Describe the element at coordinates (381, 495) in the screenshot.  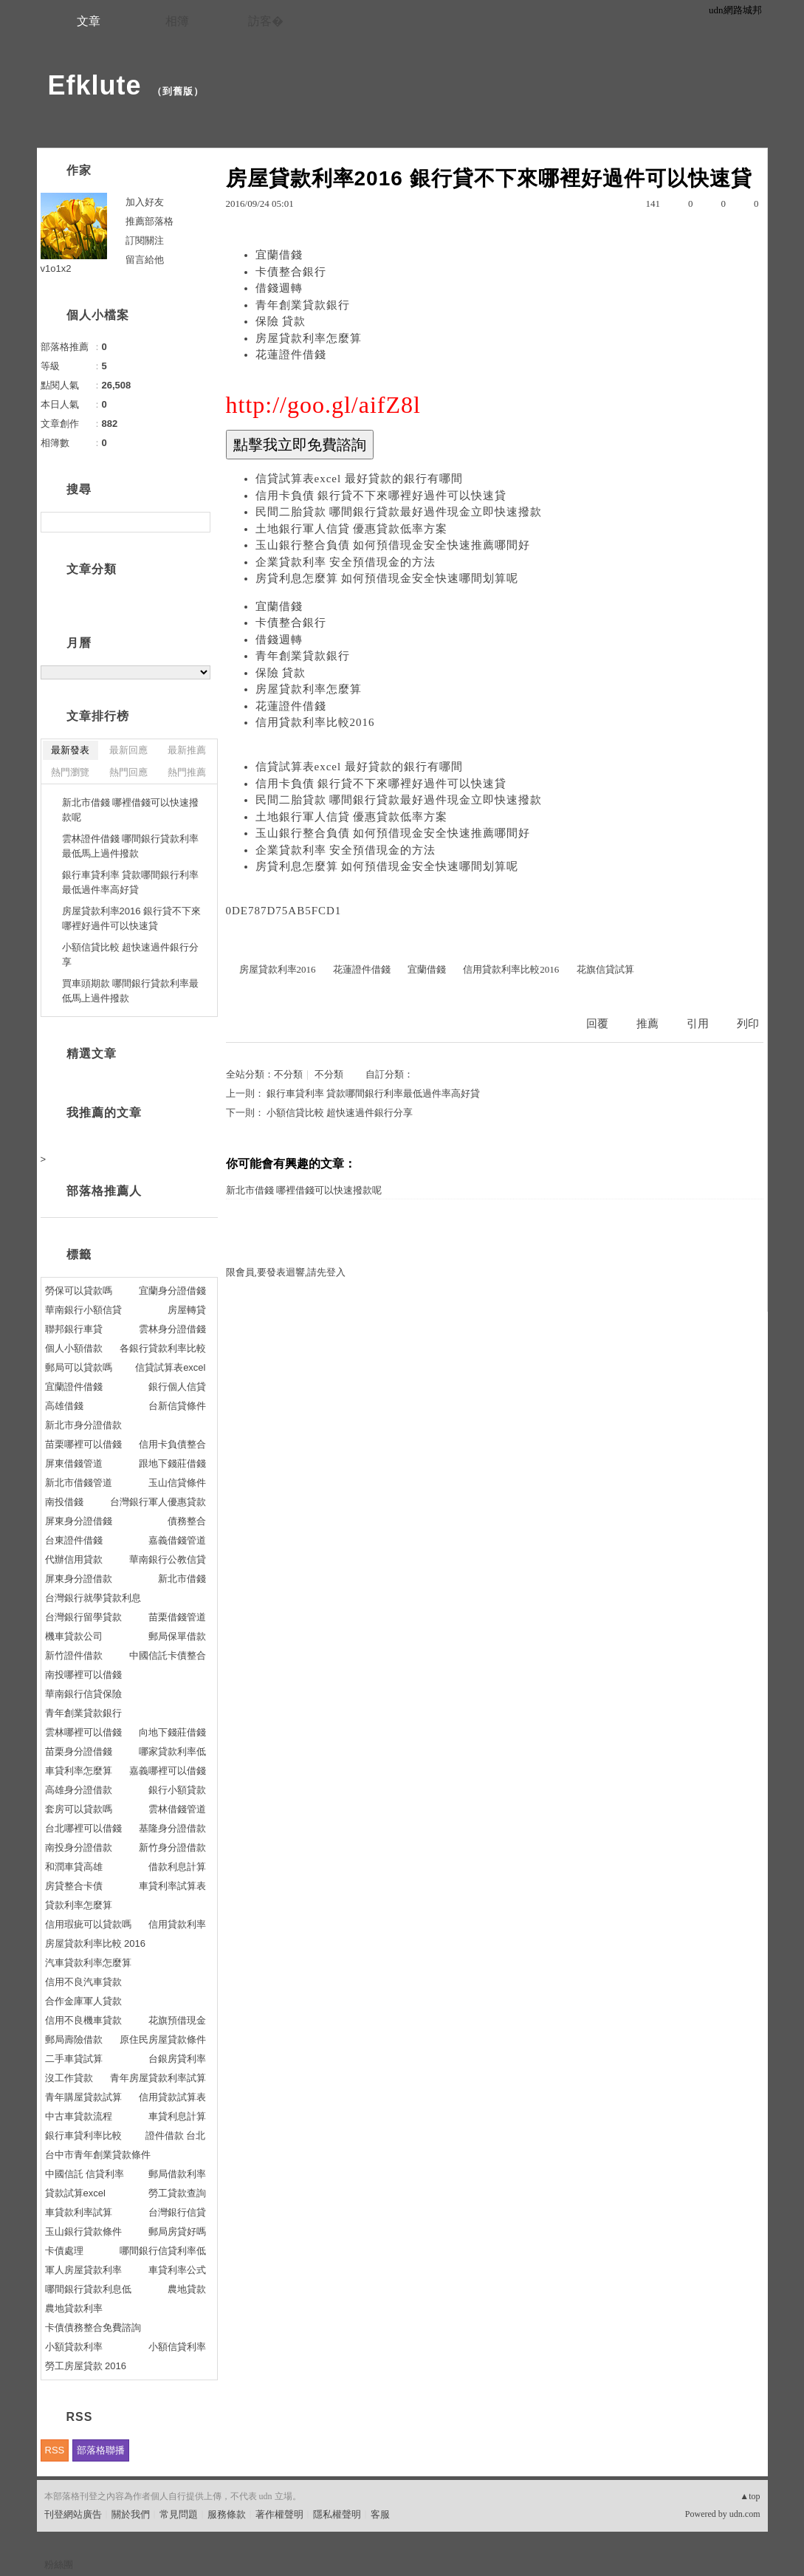
I see `信用卡負債 銀行貸不下來哪裡好過件可以快速貸` at that location.